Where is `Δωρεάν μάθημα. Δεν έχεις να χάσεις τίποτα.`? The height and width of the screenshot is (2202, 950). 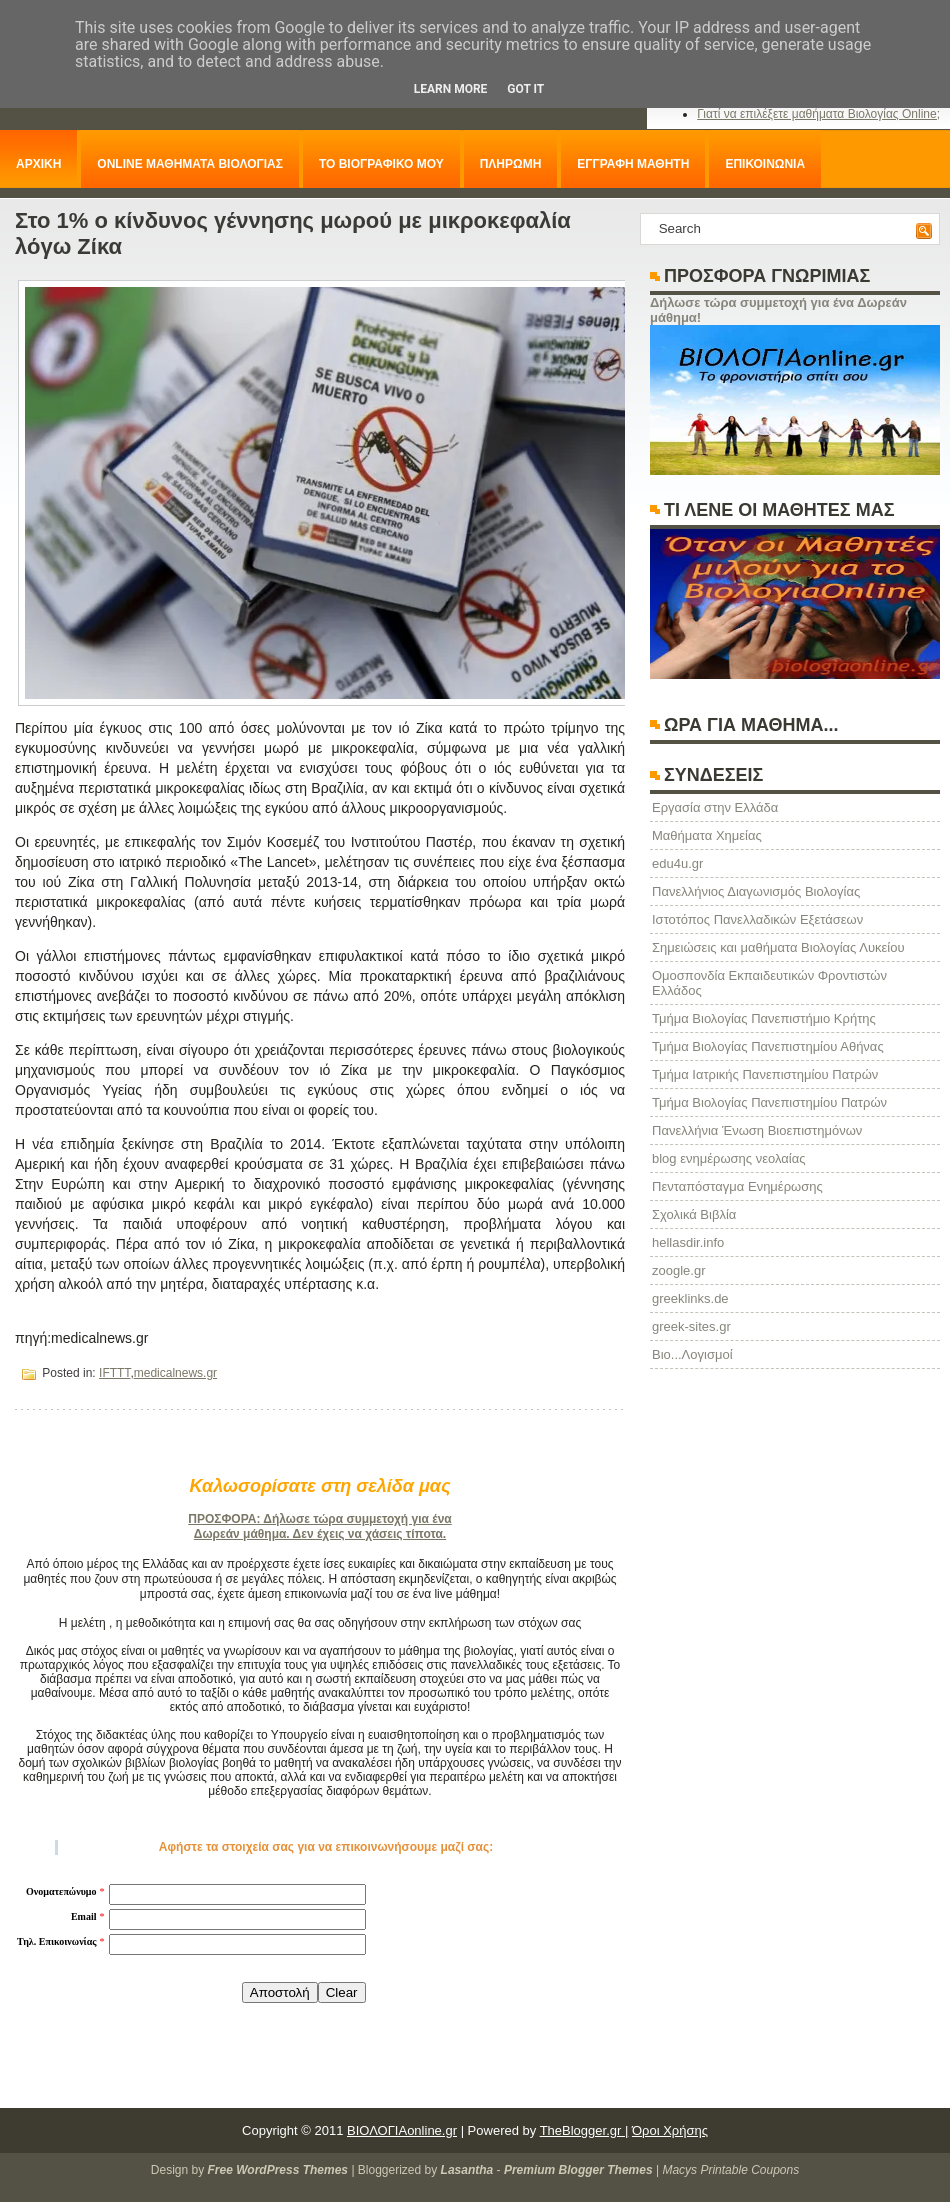
Δωρεάν μάθημα. Δεν έχεις να χάσεις τίποτα. is located at coordinates (320, 1534).